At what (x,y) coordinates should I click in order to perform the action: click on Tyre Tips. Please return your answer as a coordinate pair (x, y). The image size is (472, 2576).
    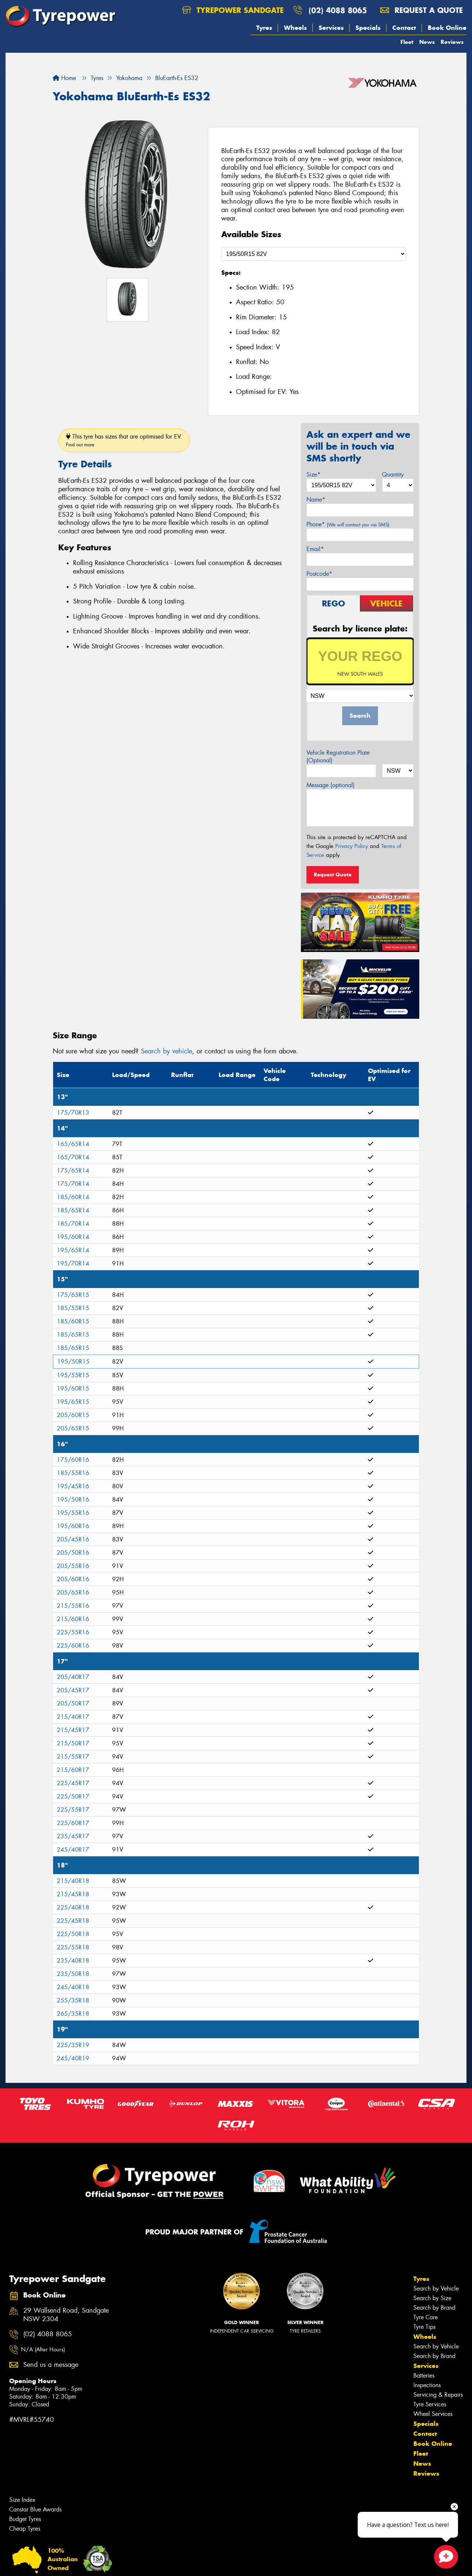
    Looking at the image, I should click on (424, 2327).